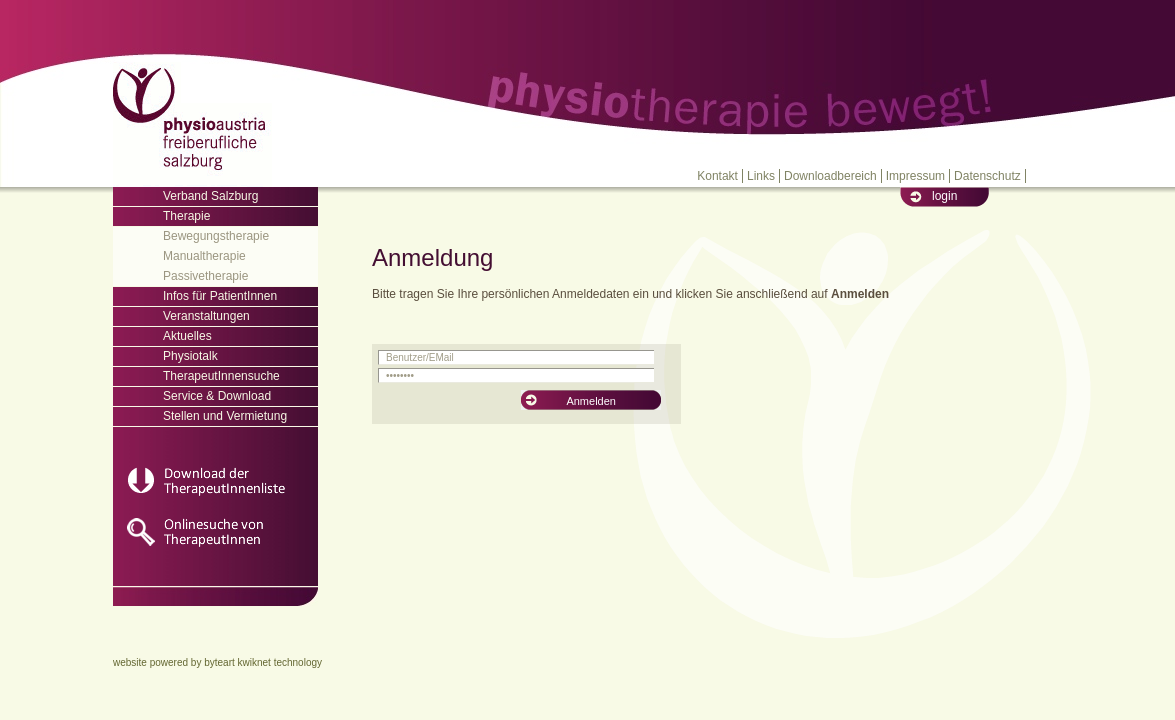 This screenshot has height=720, width=1175. I want to click on Stellen und Vermietung, so click(225, 416).